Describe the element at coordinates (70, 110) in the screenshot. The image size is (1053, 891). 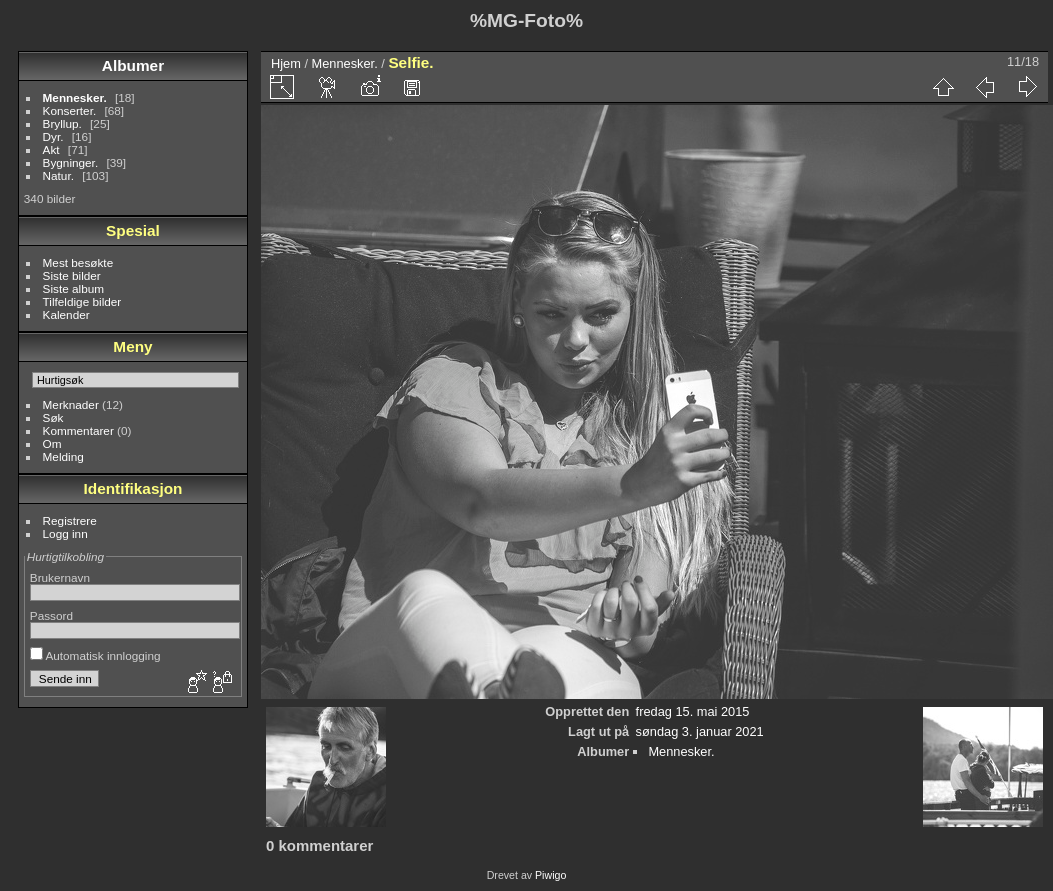
I see `Konserter.` at that location.